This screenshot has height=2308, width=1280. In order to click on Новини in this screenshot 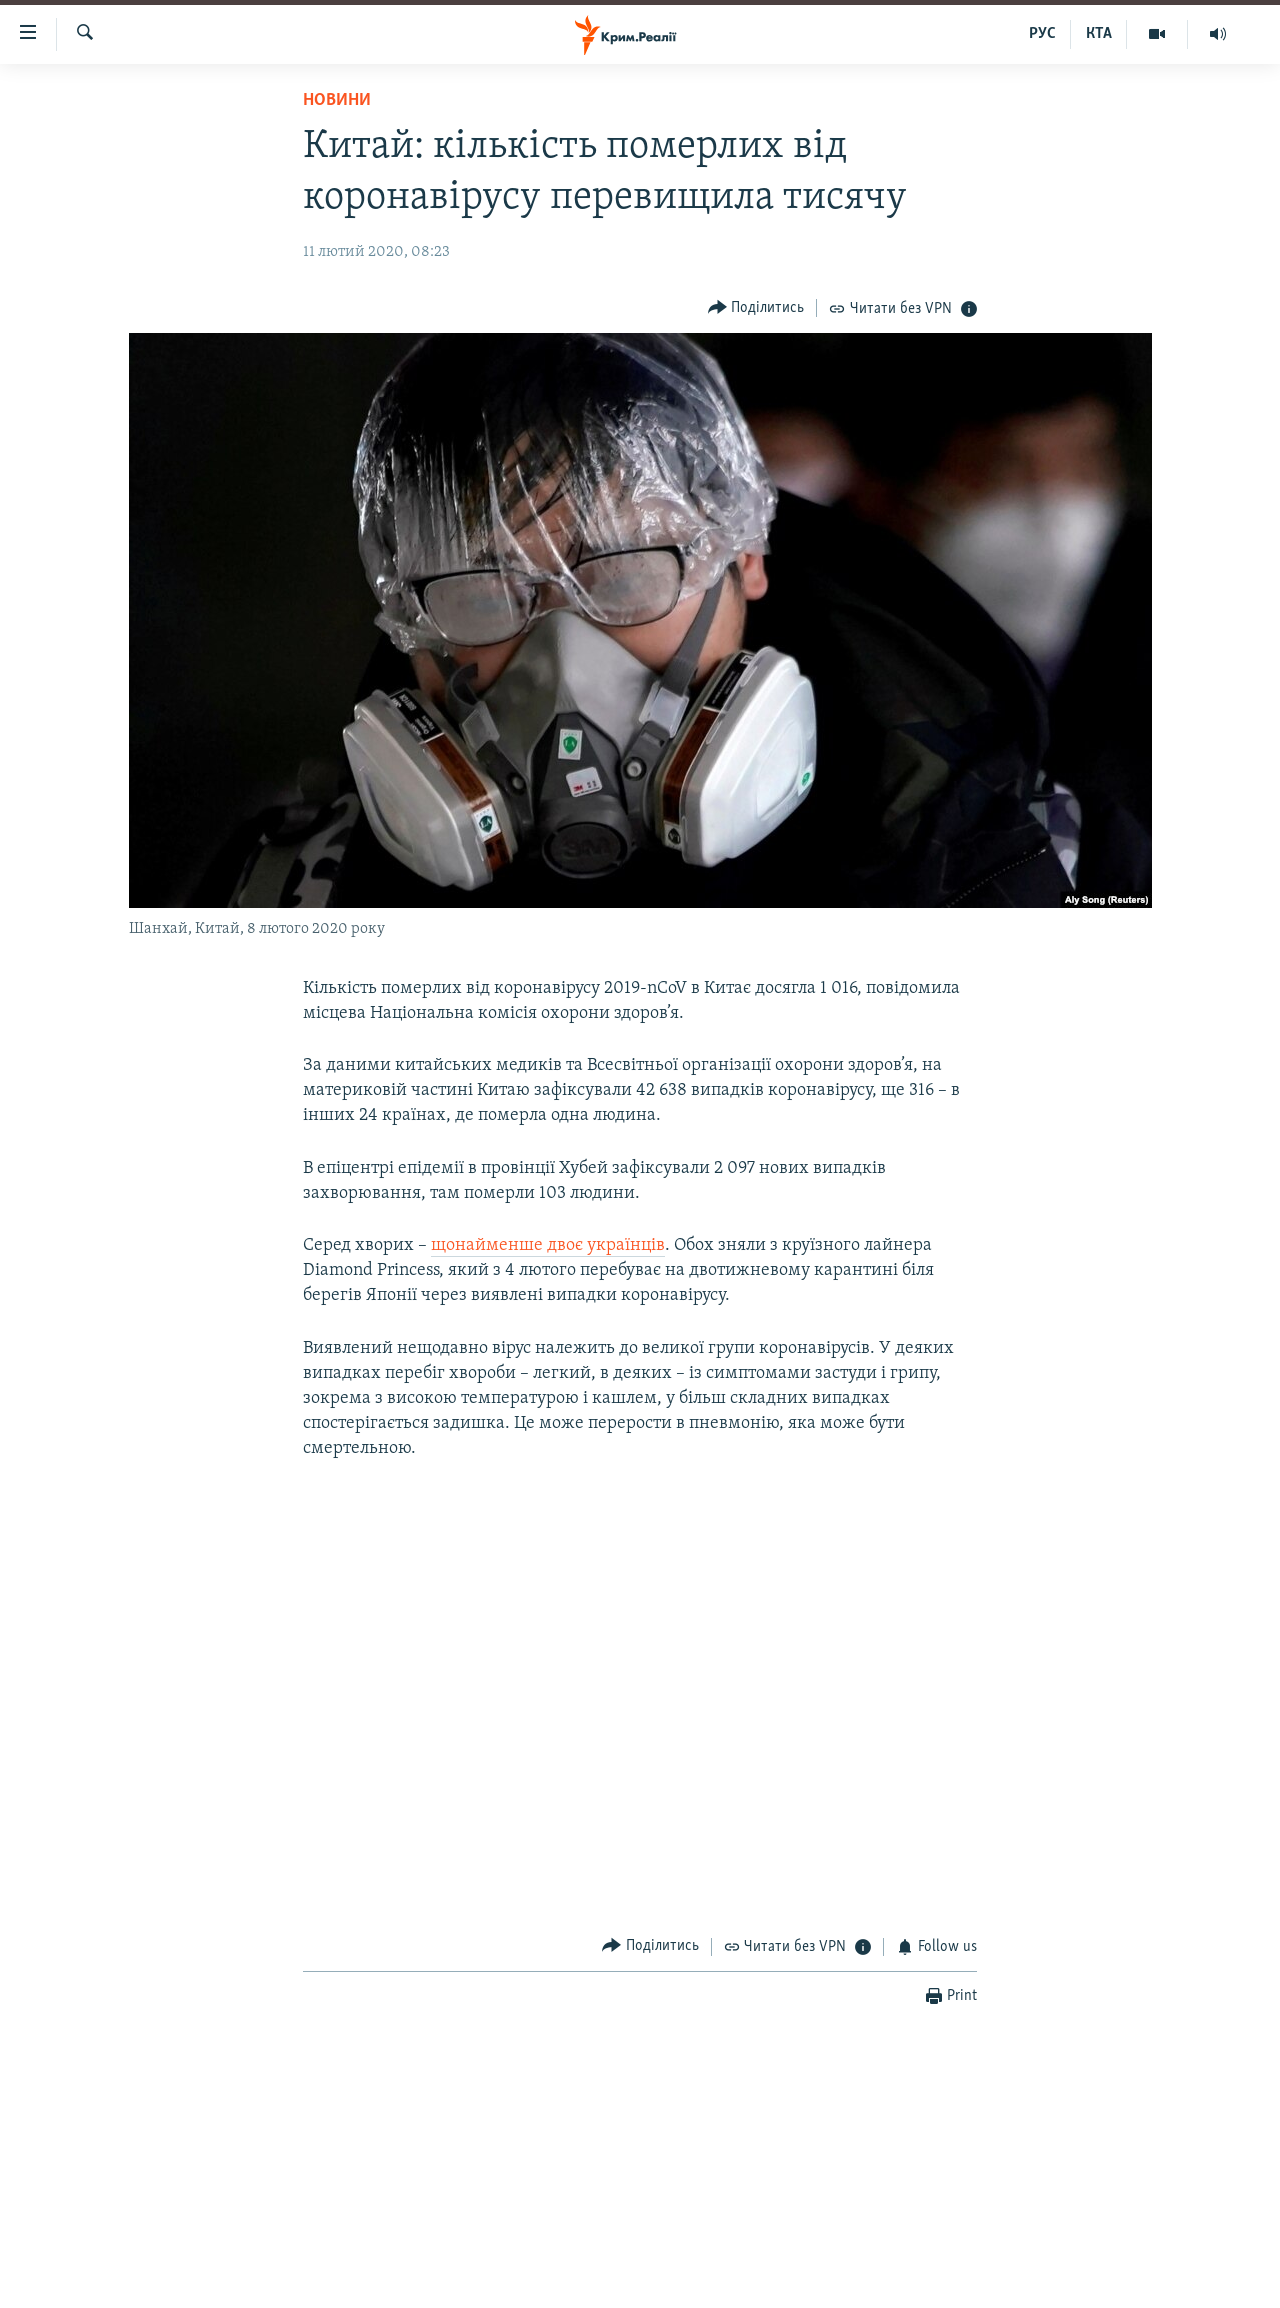, I will do `click(337, 100)`.